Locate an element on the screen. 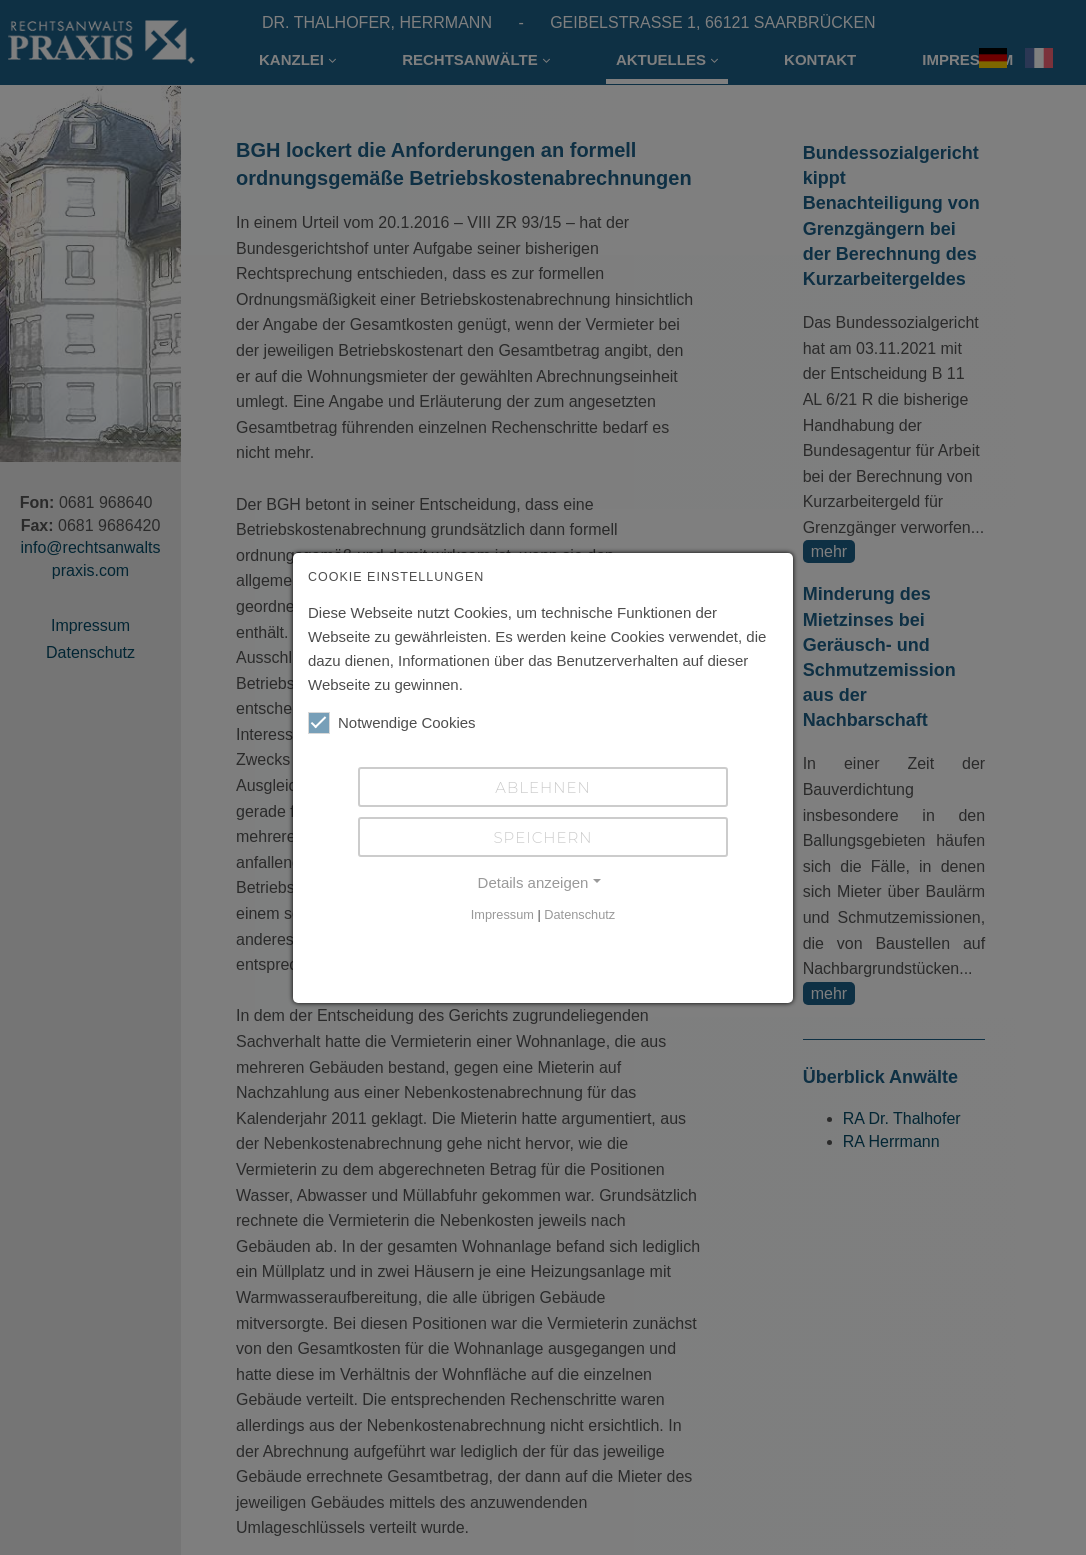  Datenschutz is located at coordinates (579, 914).